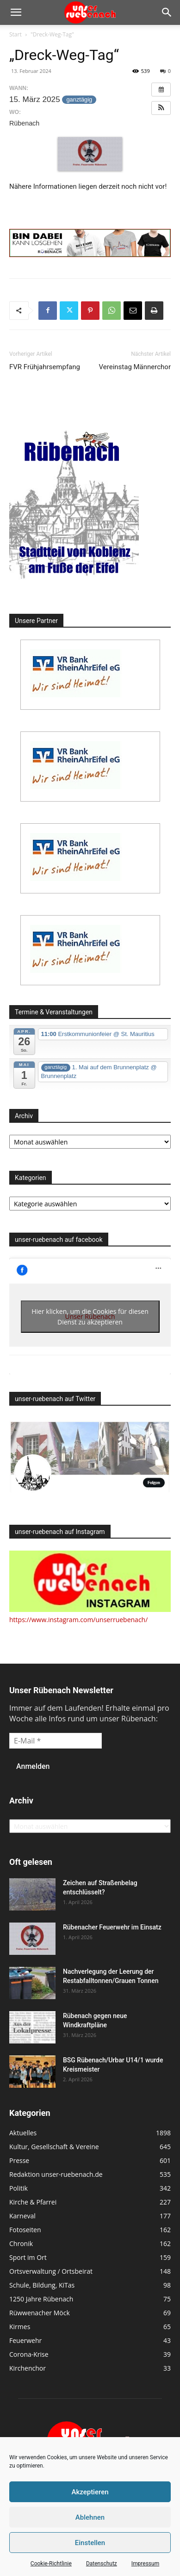 This screenshot has height=2576, width=180. Describe the element at coordinates (90, 2543) in the screenshot. I see `Einstellen` at that location.